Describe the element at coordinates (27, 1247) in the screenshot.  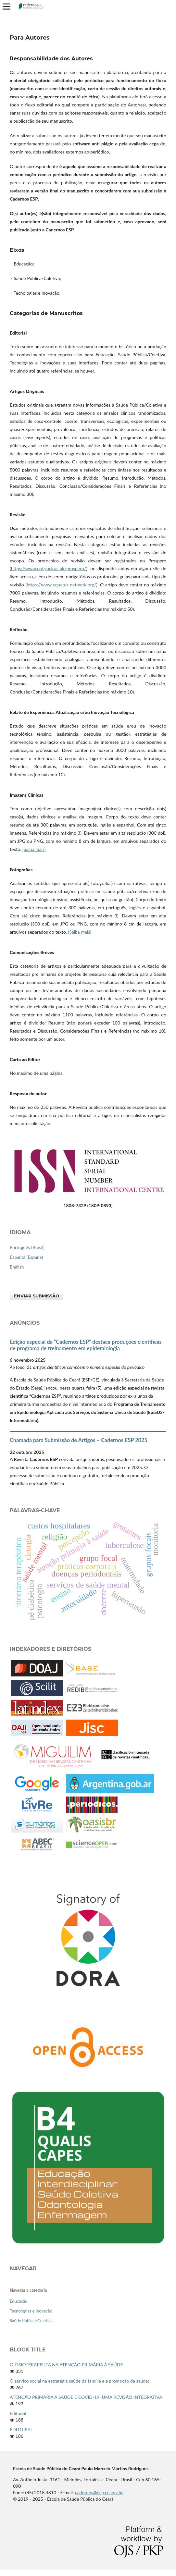
I see `Português (Brasil)` at that location.